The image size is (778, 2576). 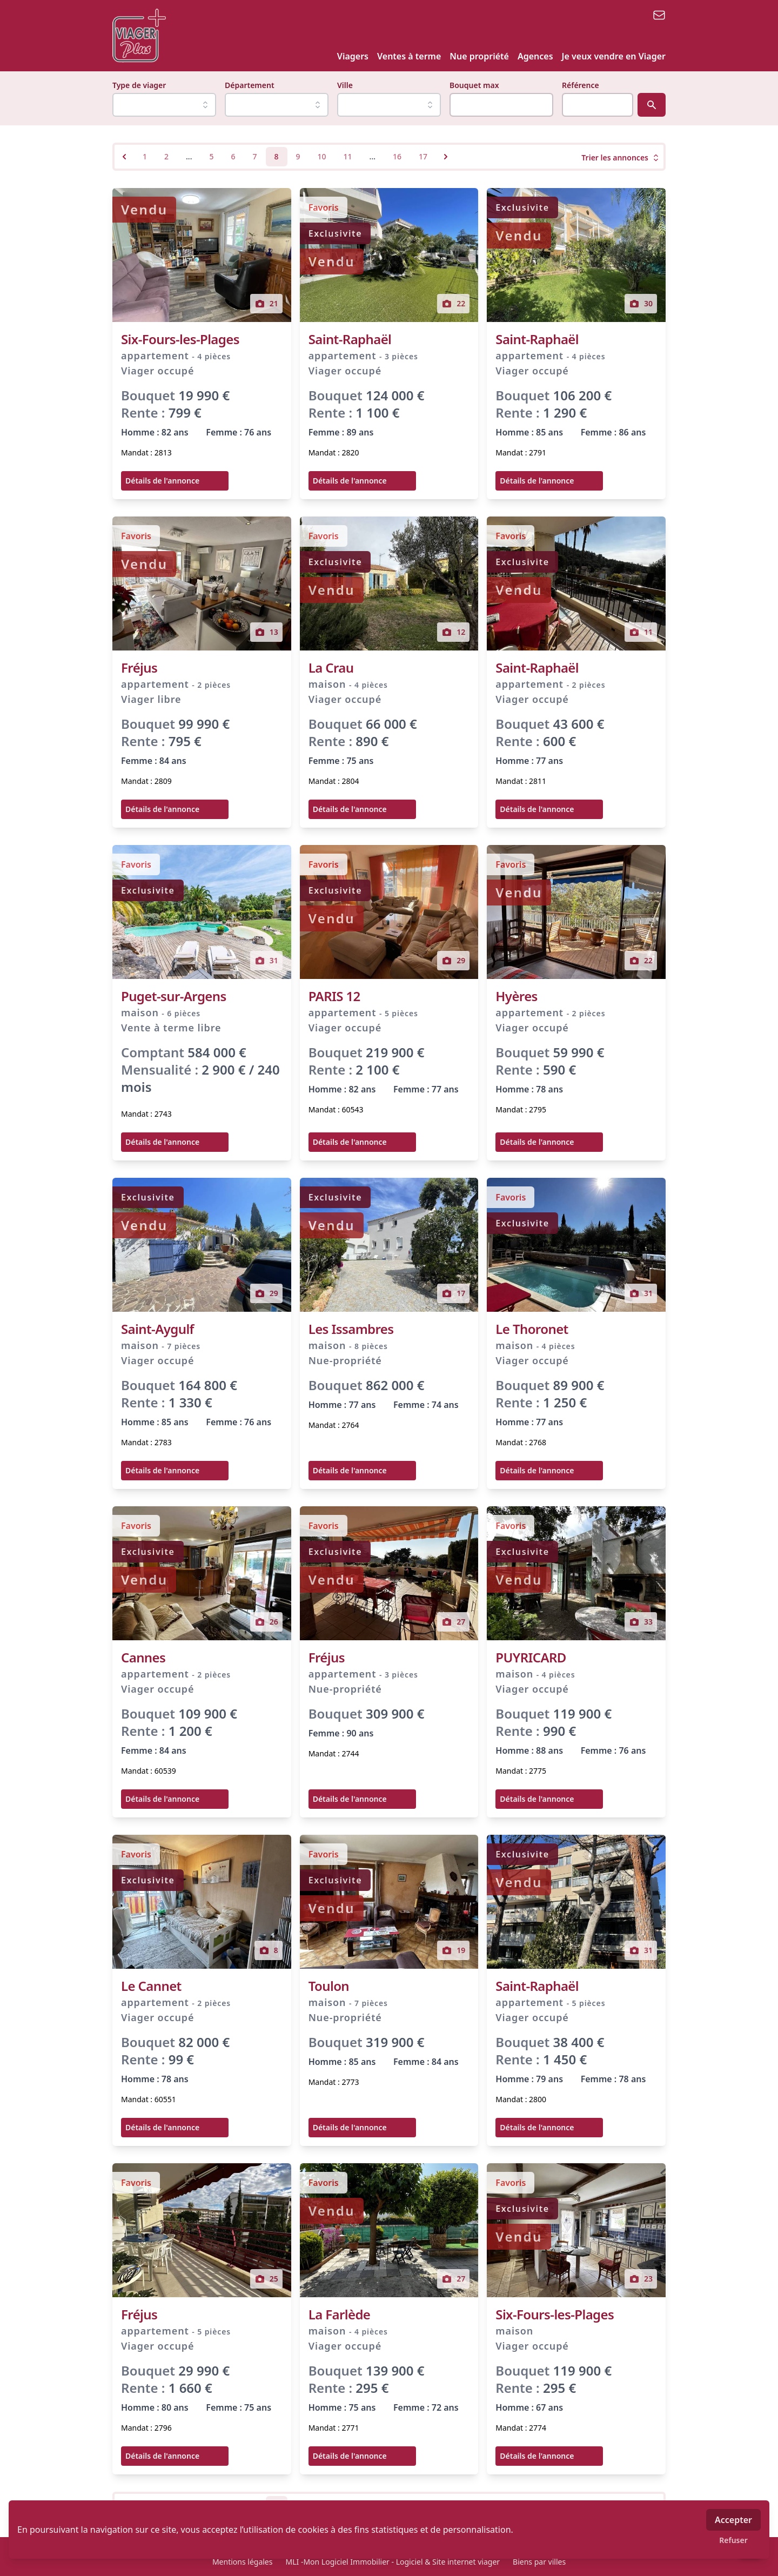 I want to click on Agences, so click(x=535, y=56).